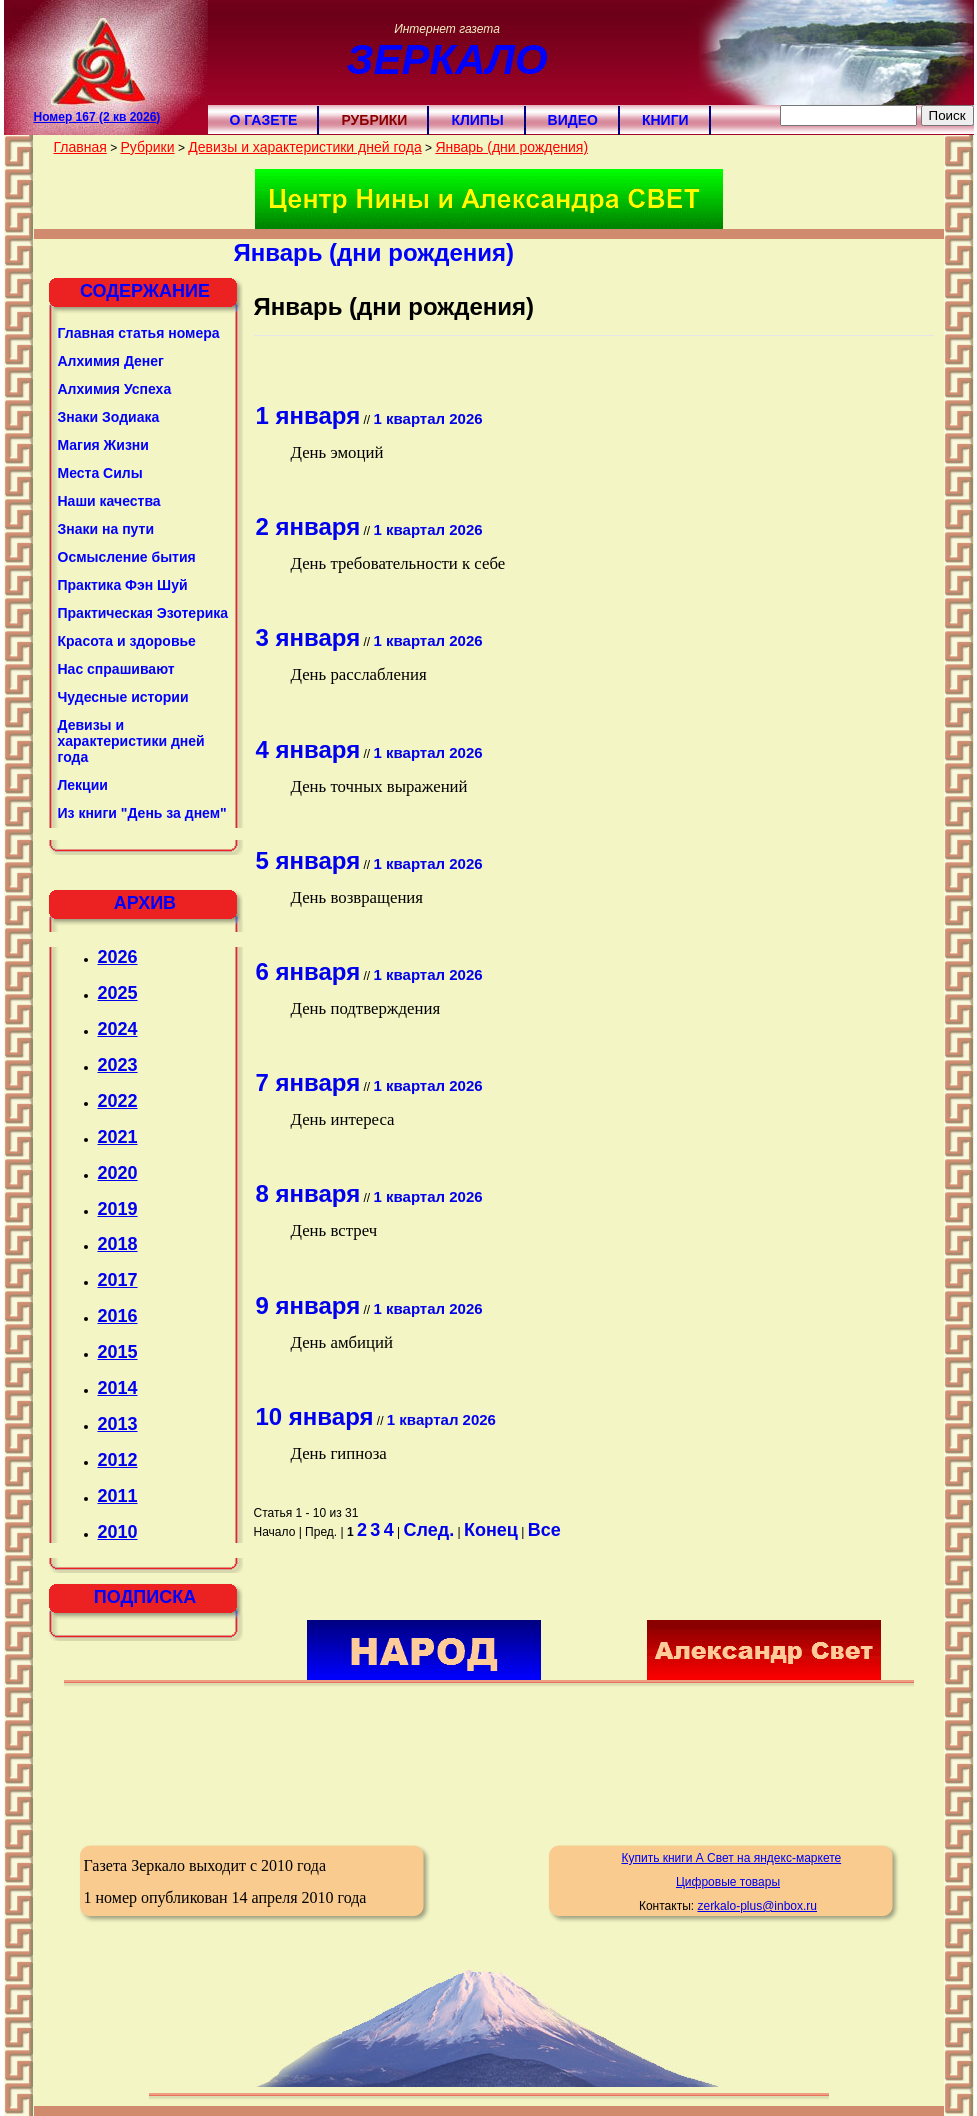 The width and height of the screenshot is (977, 2116). What do you see at coordinates (308, 1305) in the screenshot?
I see `9 января` at bounding box center [308, 1305].